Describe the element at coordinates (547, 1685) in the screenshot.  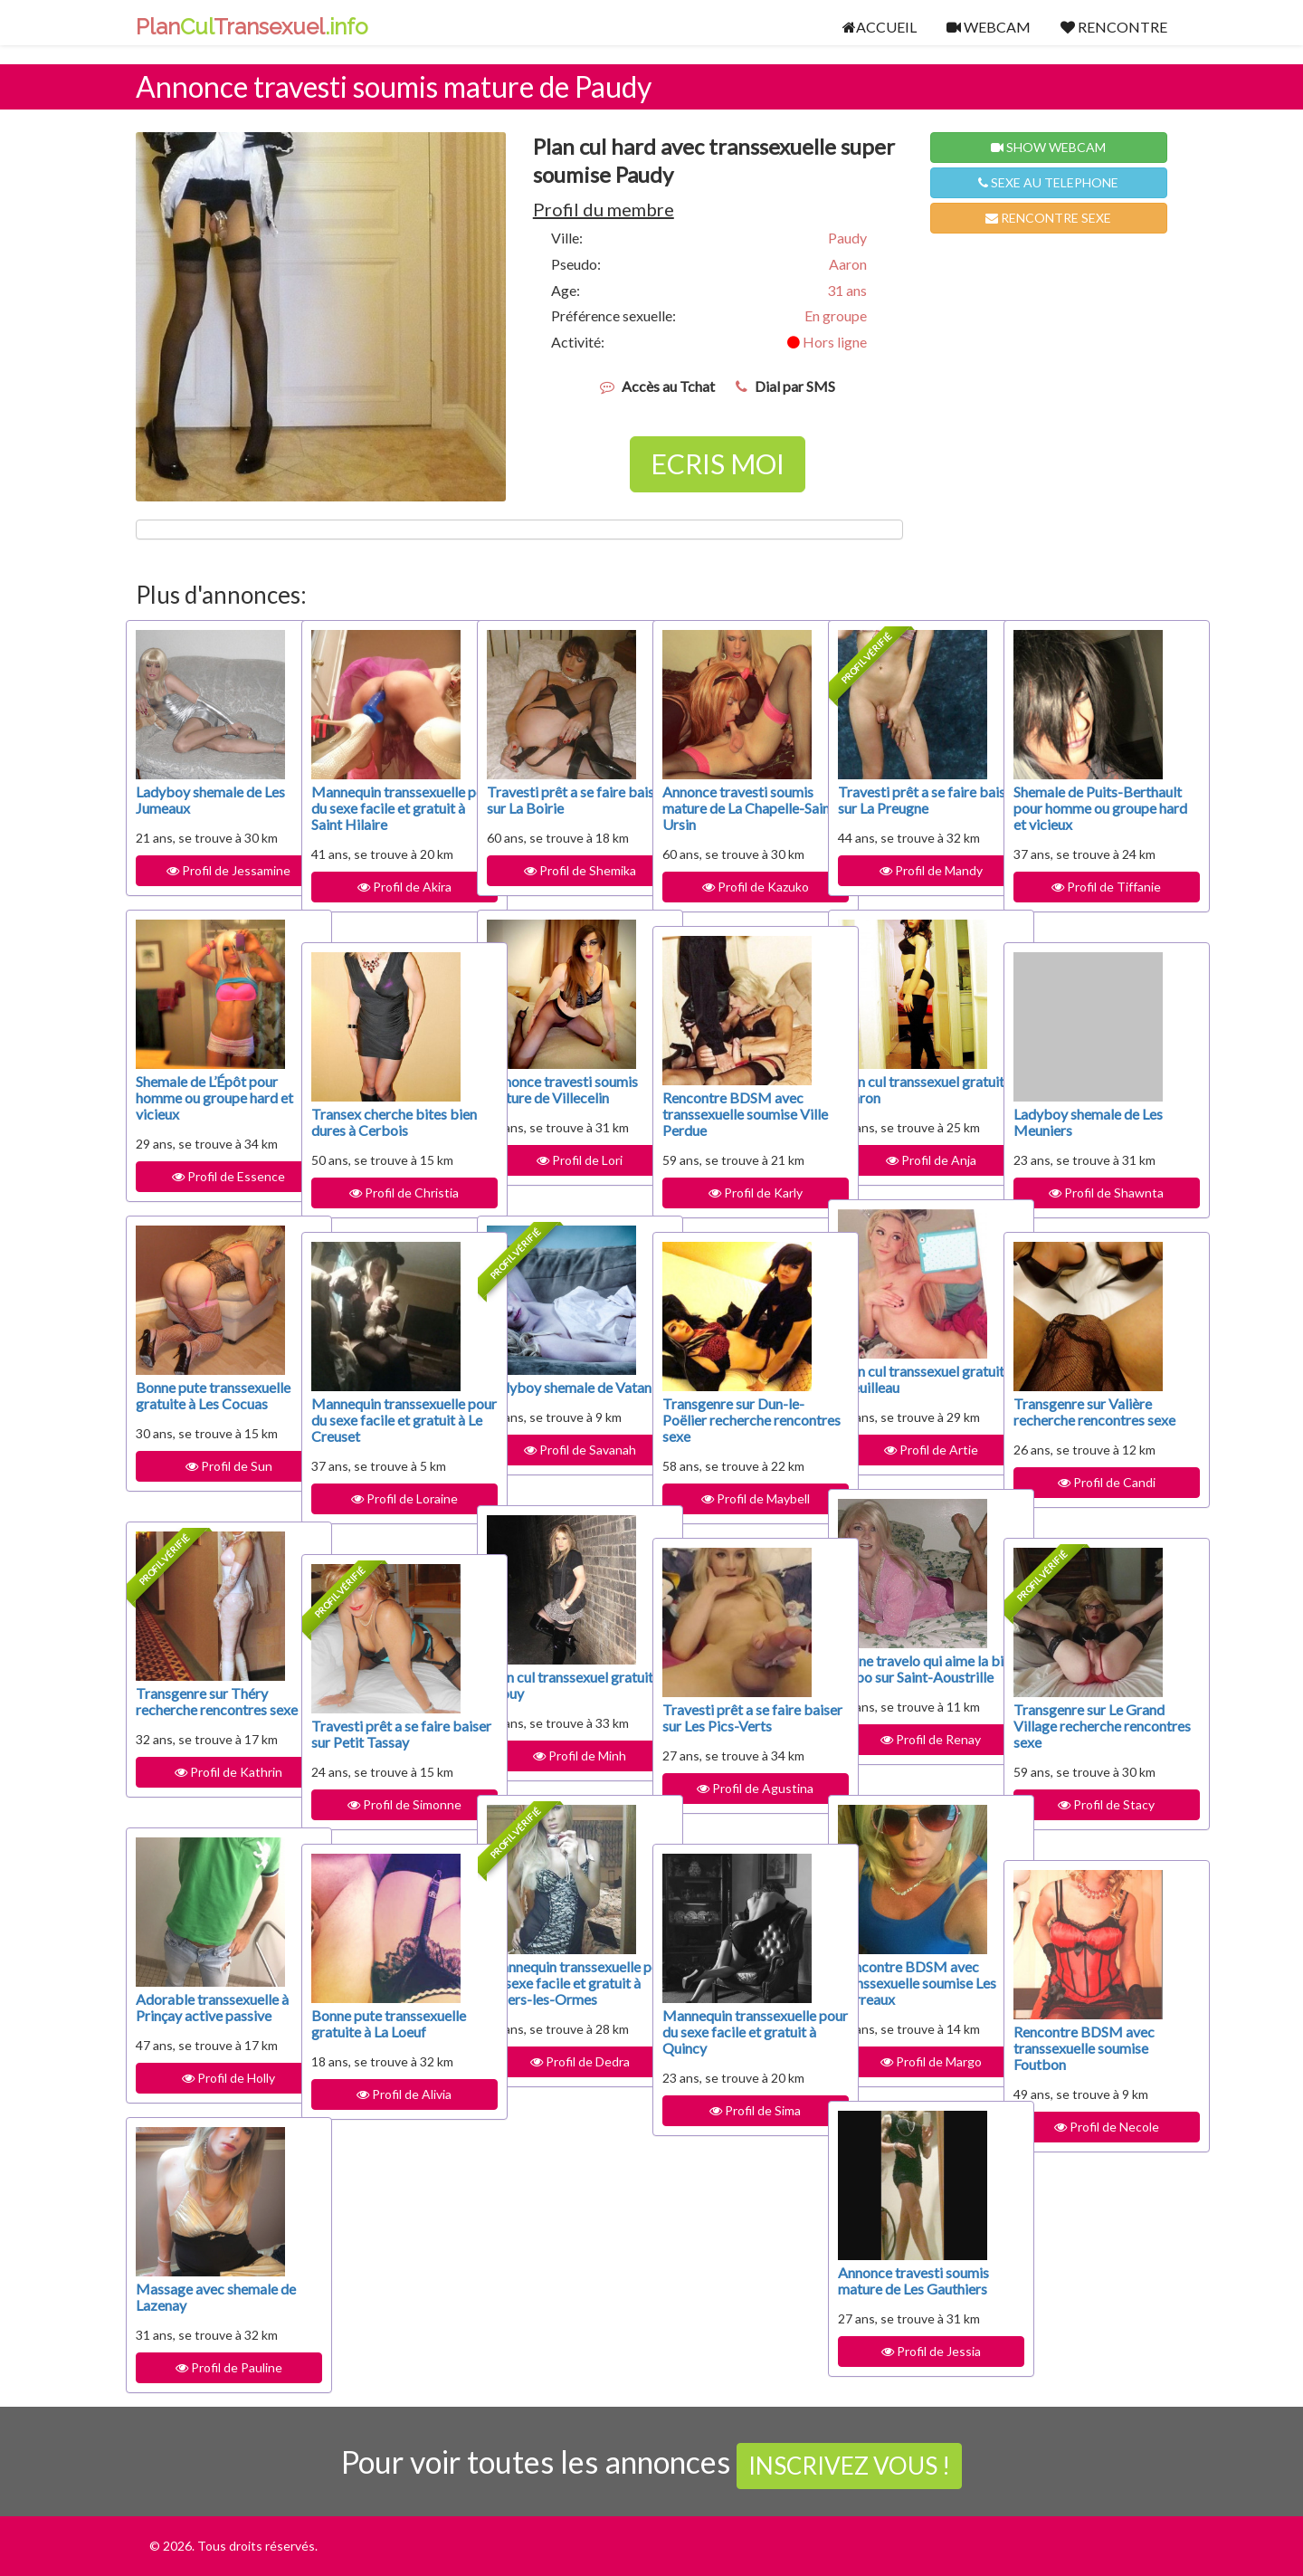
I see `Plan cul transsexuel gratuit à Trouy` at that location.